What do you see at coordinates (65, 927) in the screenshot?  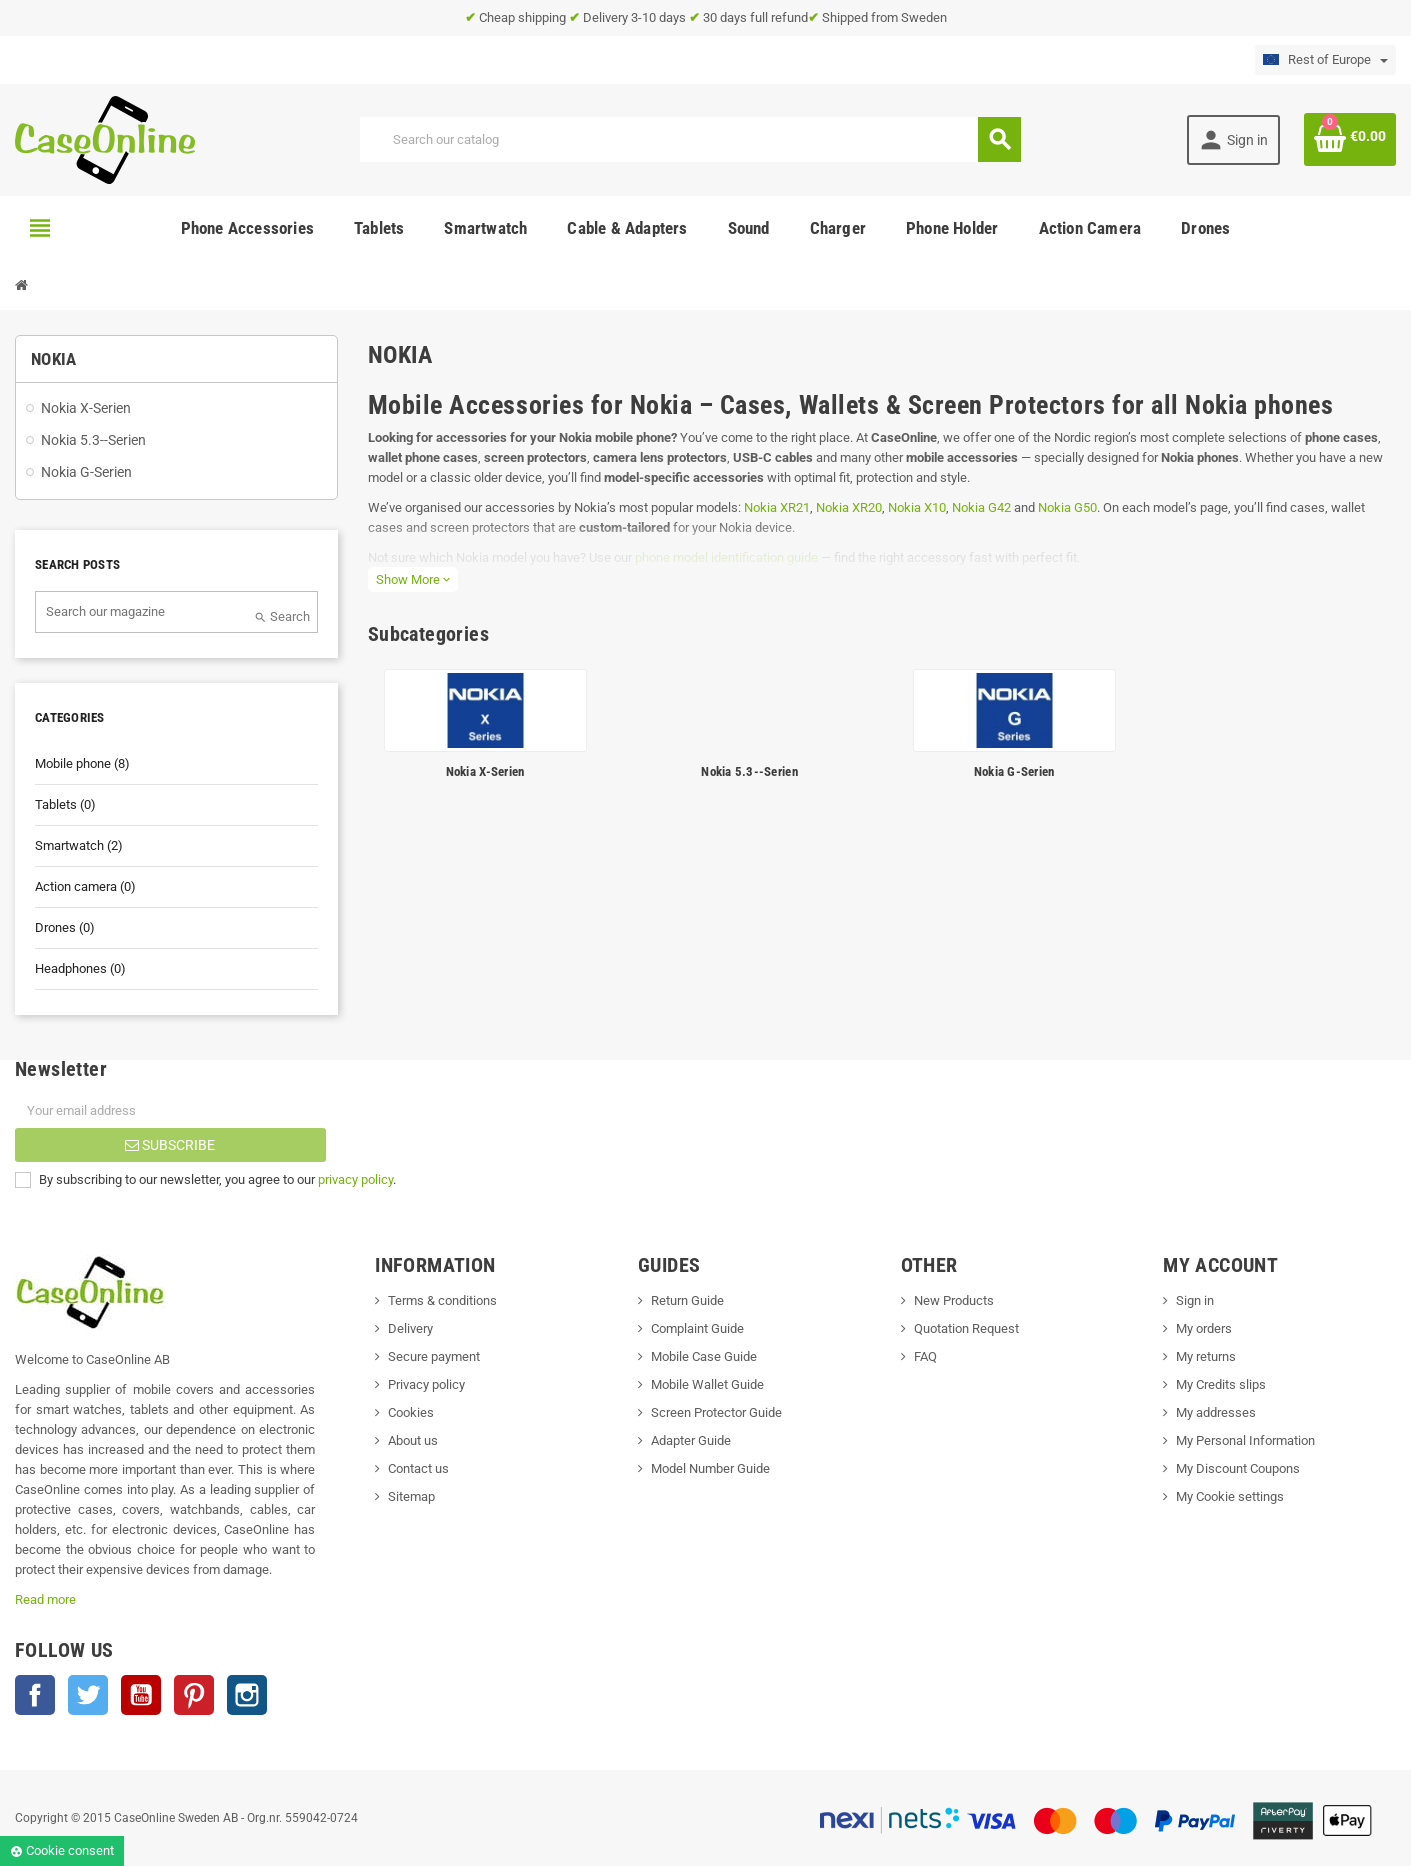 I see `Drones (0)` at bounding box center [65, 927].